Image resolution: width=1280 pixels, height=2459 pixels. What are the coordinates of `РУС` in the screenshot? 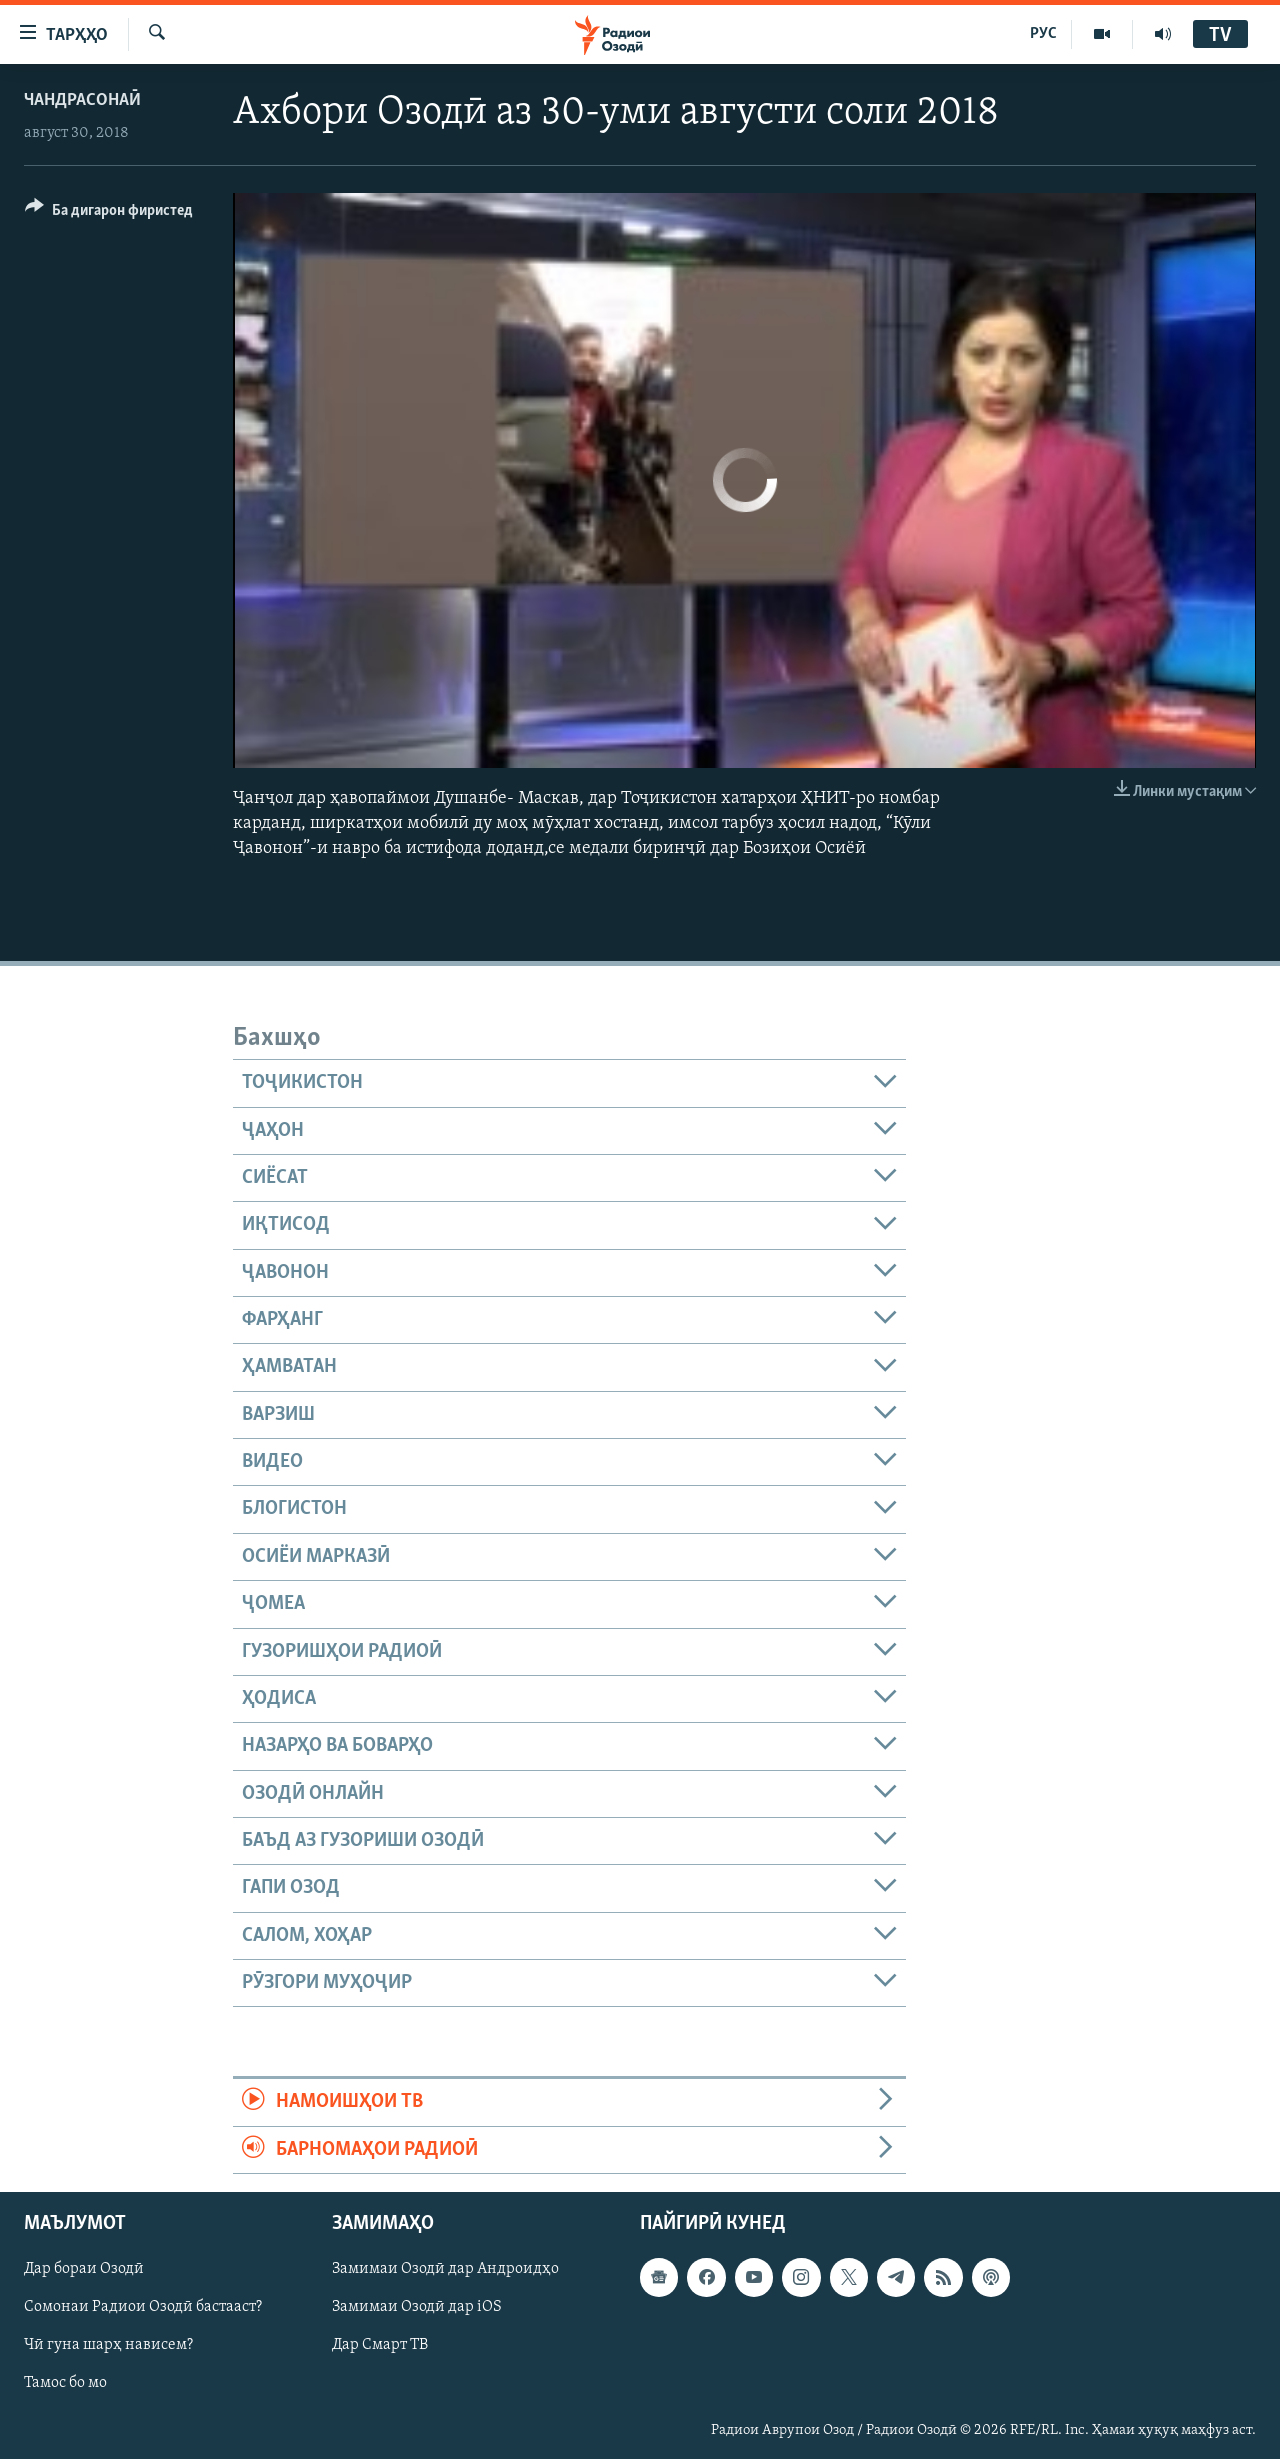 It's located at (1043, 34).